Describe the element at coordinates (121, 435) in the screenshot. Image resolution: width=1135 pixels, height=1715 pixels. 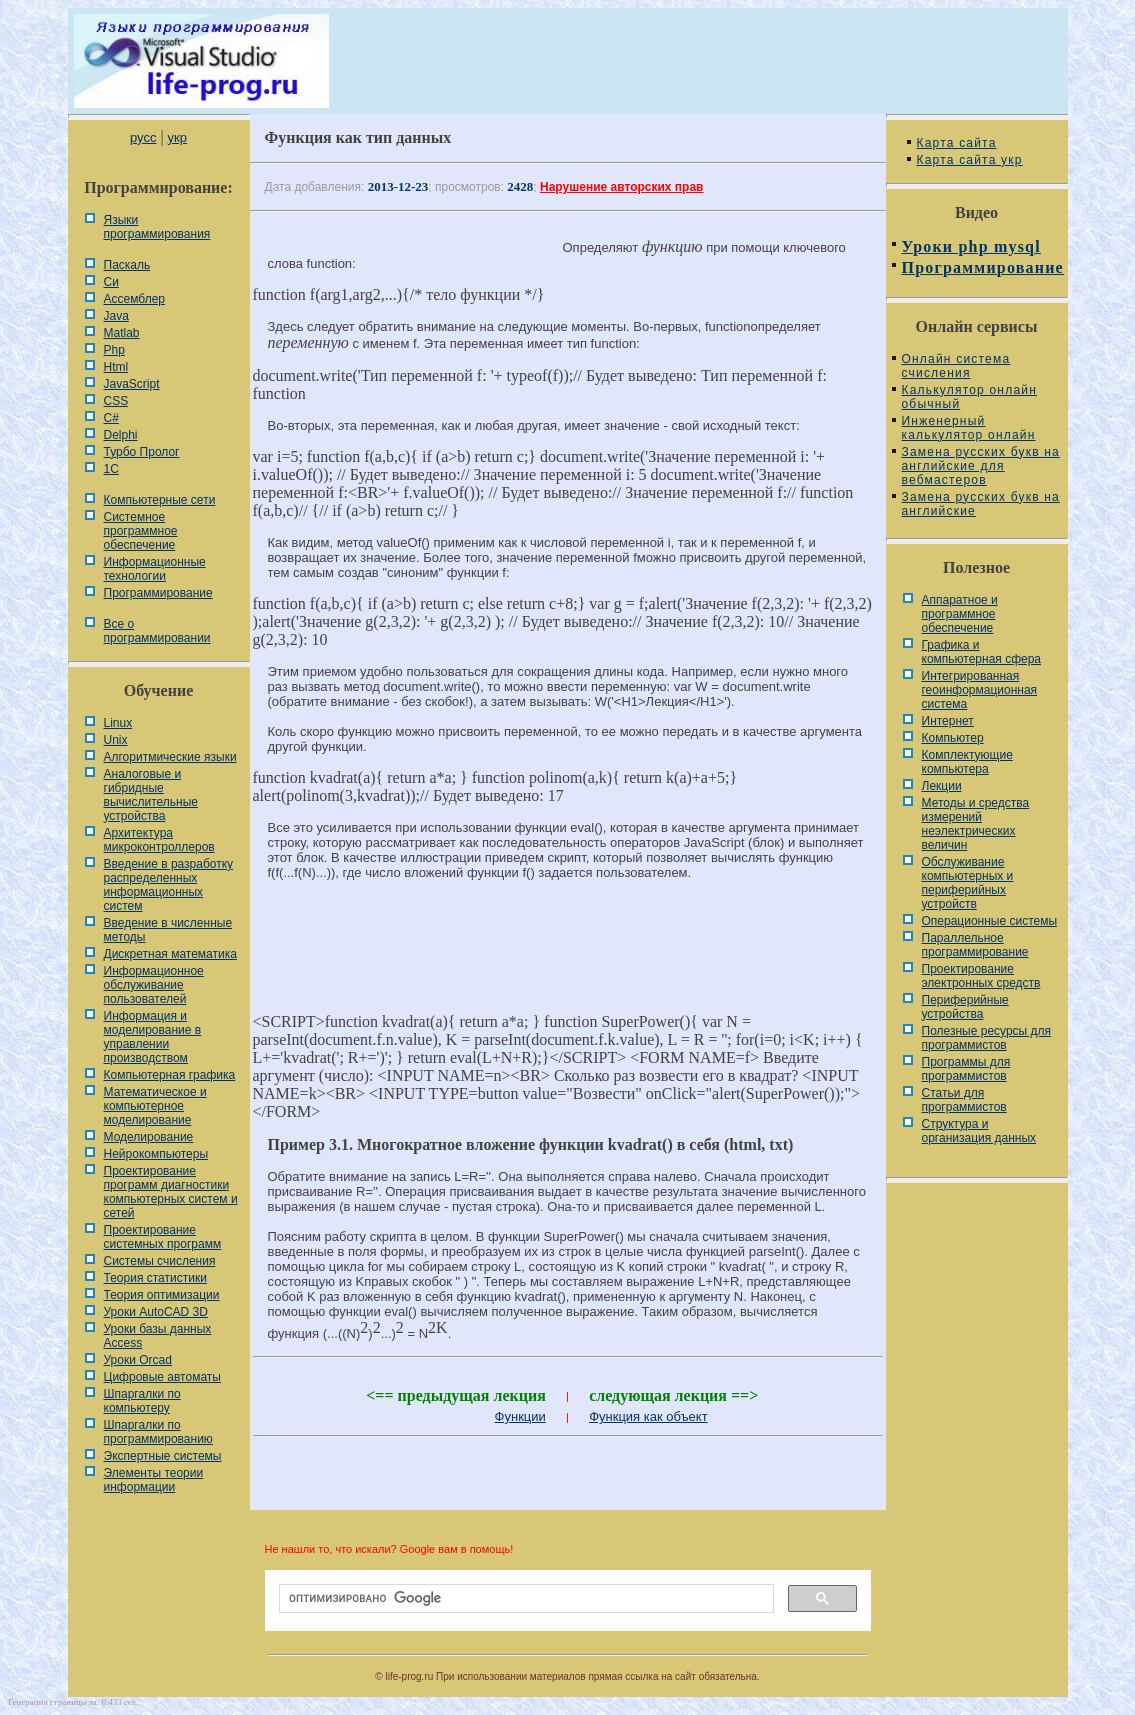
I see `Delphi` at that location.